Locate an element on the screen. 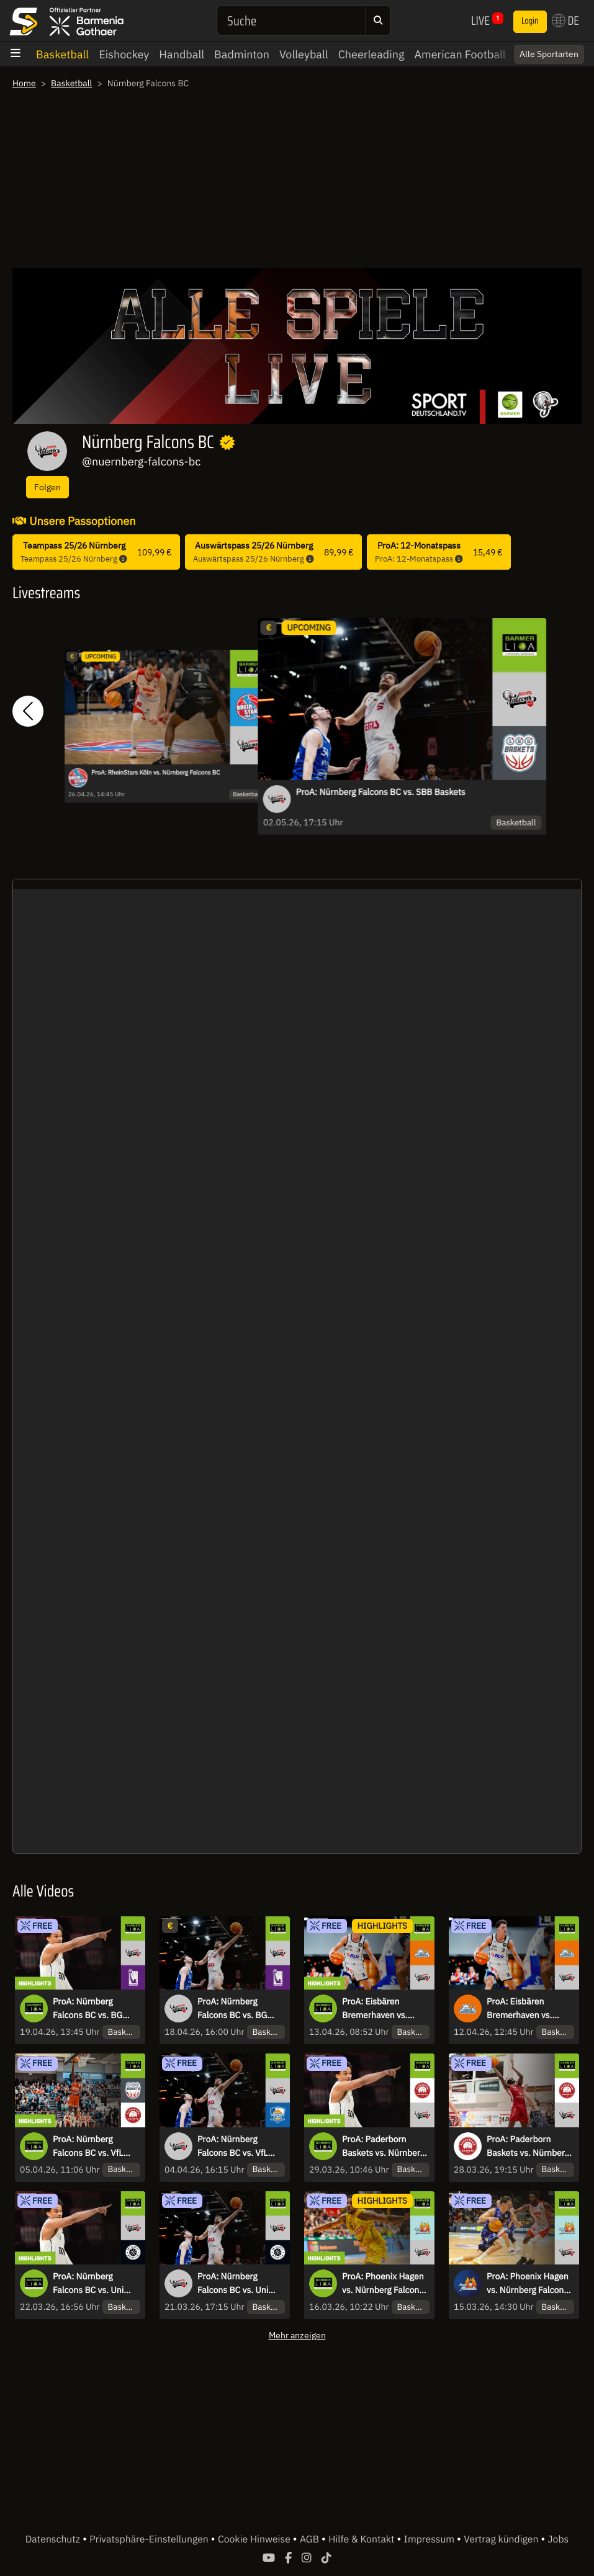 This screenshot has height=2576, width=594. Cheerleading is located at coordinates (371, 54).